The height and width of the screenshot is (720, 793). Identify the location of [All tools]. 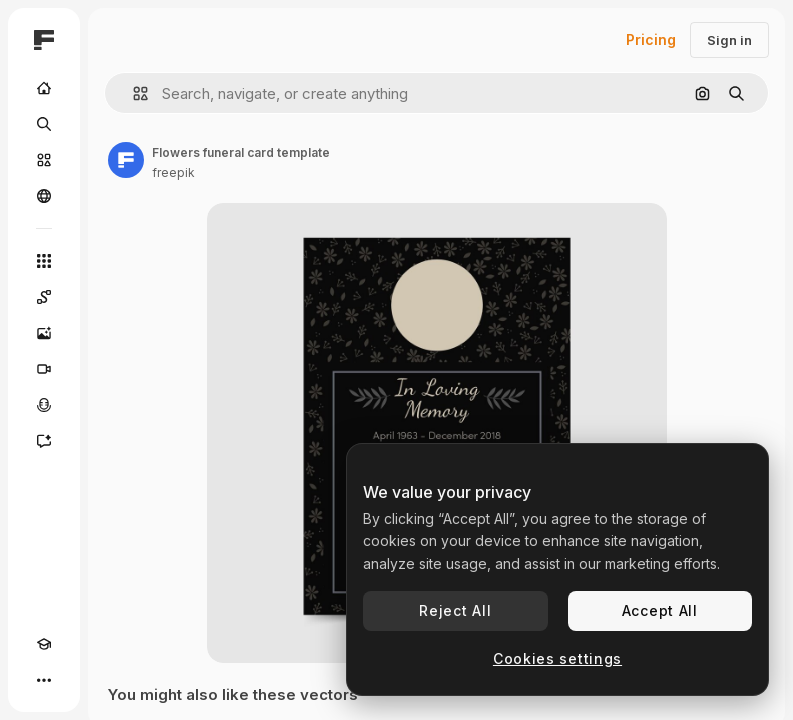
(44, 261).